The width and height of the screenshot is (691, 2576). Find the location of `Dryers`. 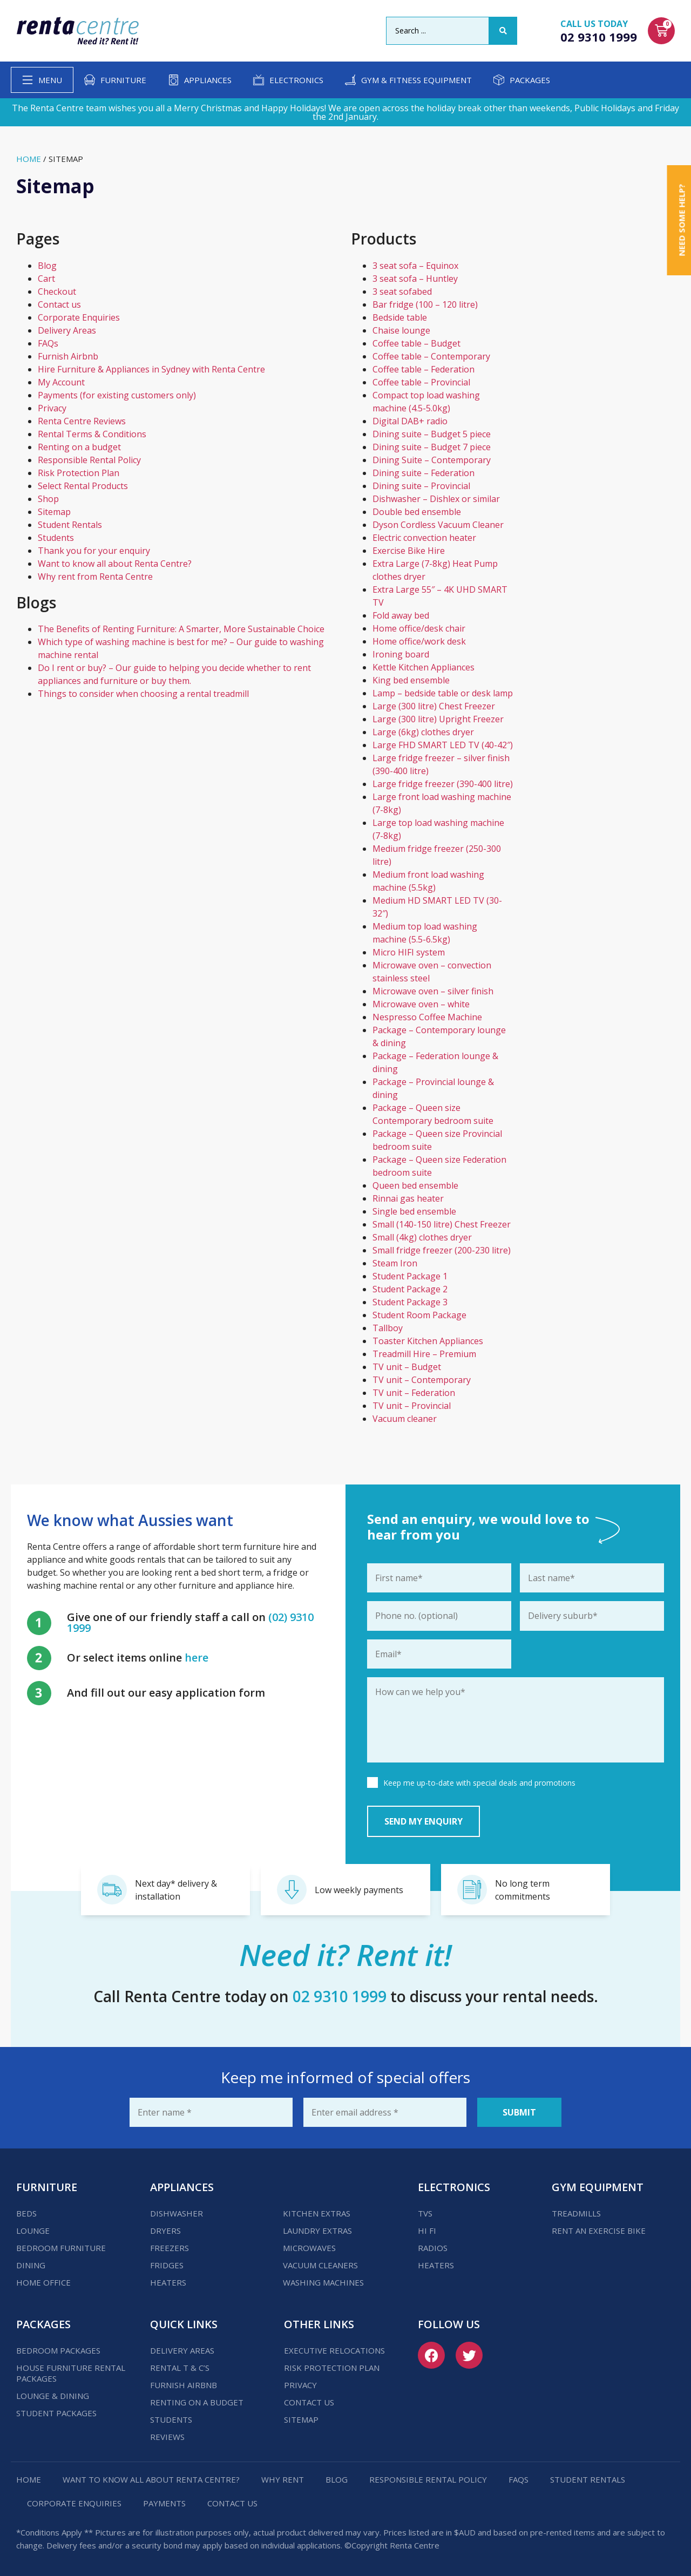

Dryers is located at coordinates (165, 2230).